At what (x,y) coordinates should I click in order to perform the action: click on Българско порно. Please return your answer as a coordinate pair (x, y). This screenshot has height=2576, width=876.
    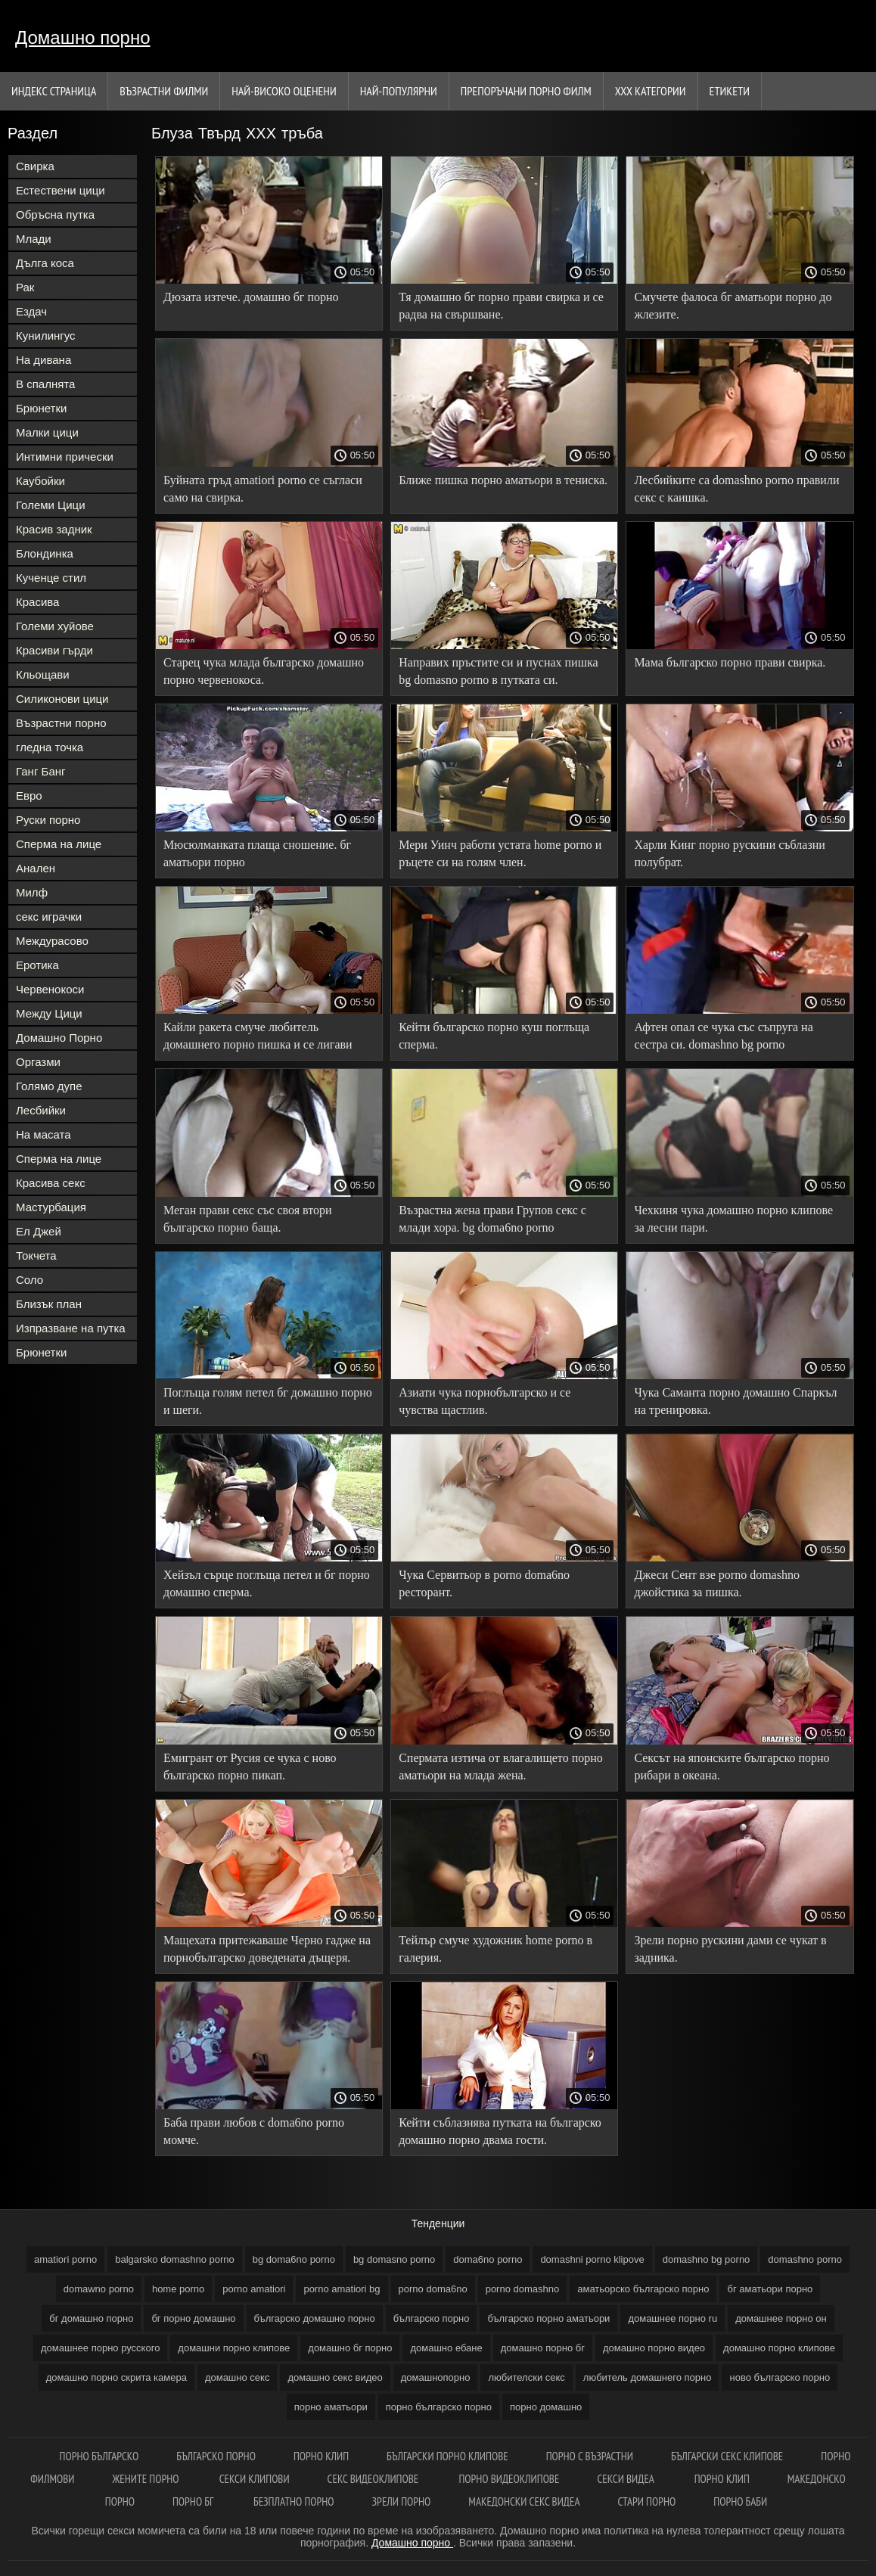
    Looking at the image, I should click on (216, 2456).